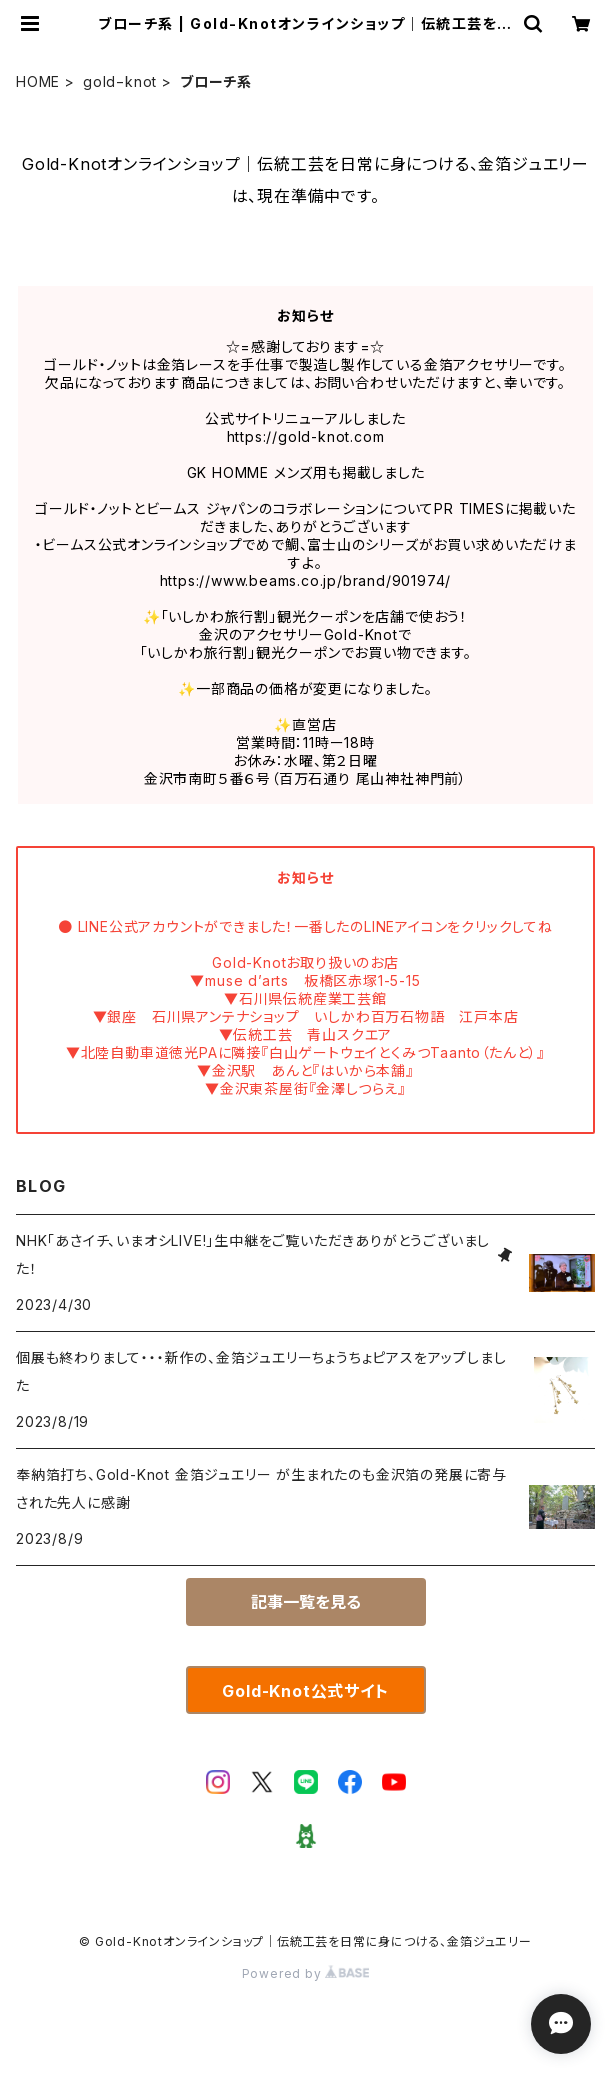  I want to click on Gold-Knot公式サイト, so click(305, 1691).